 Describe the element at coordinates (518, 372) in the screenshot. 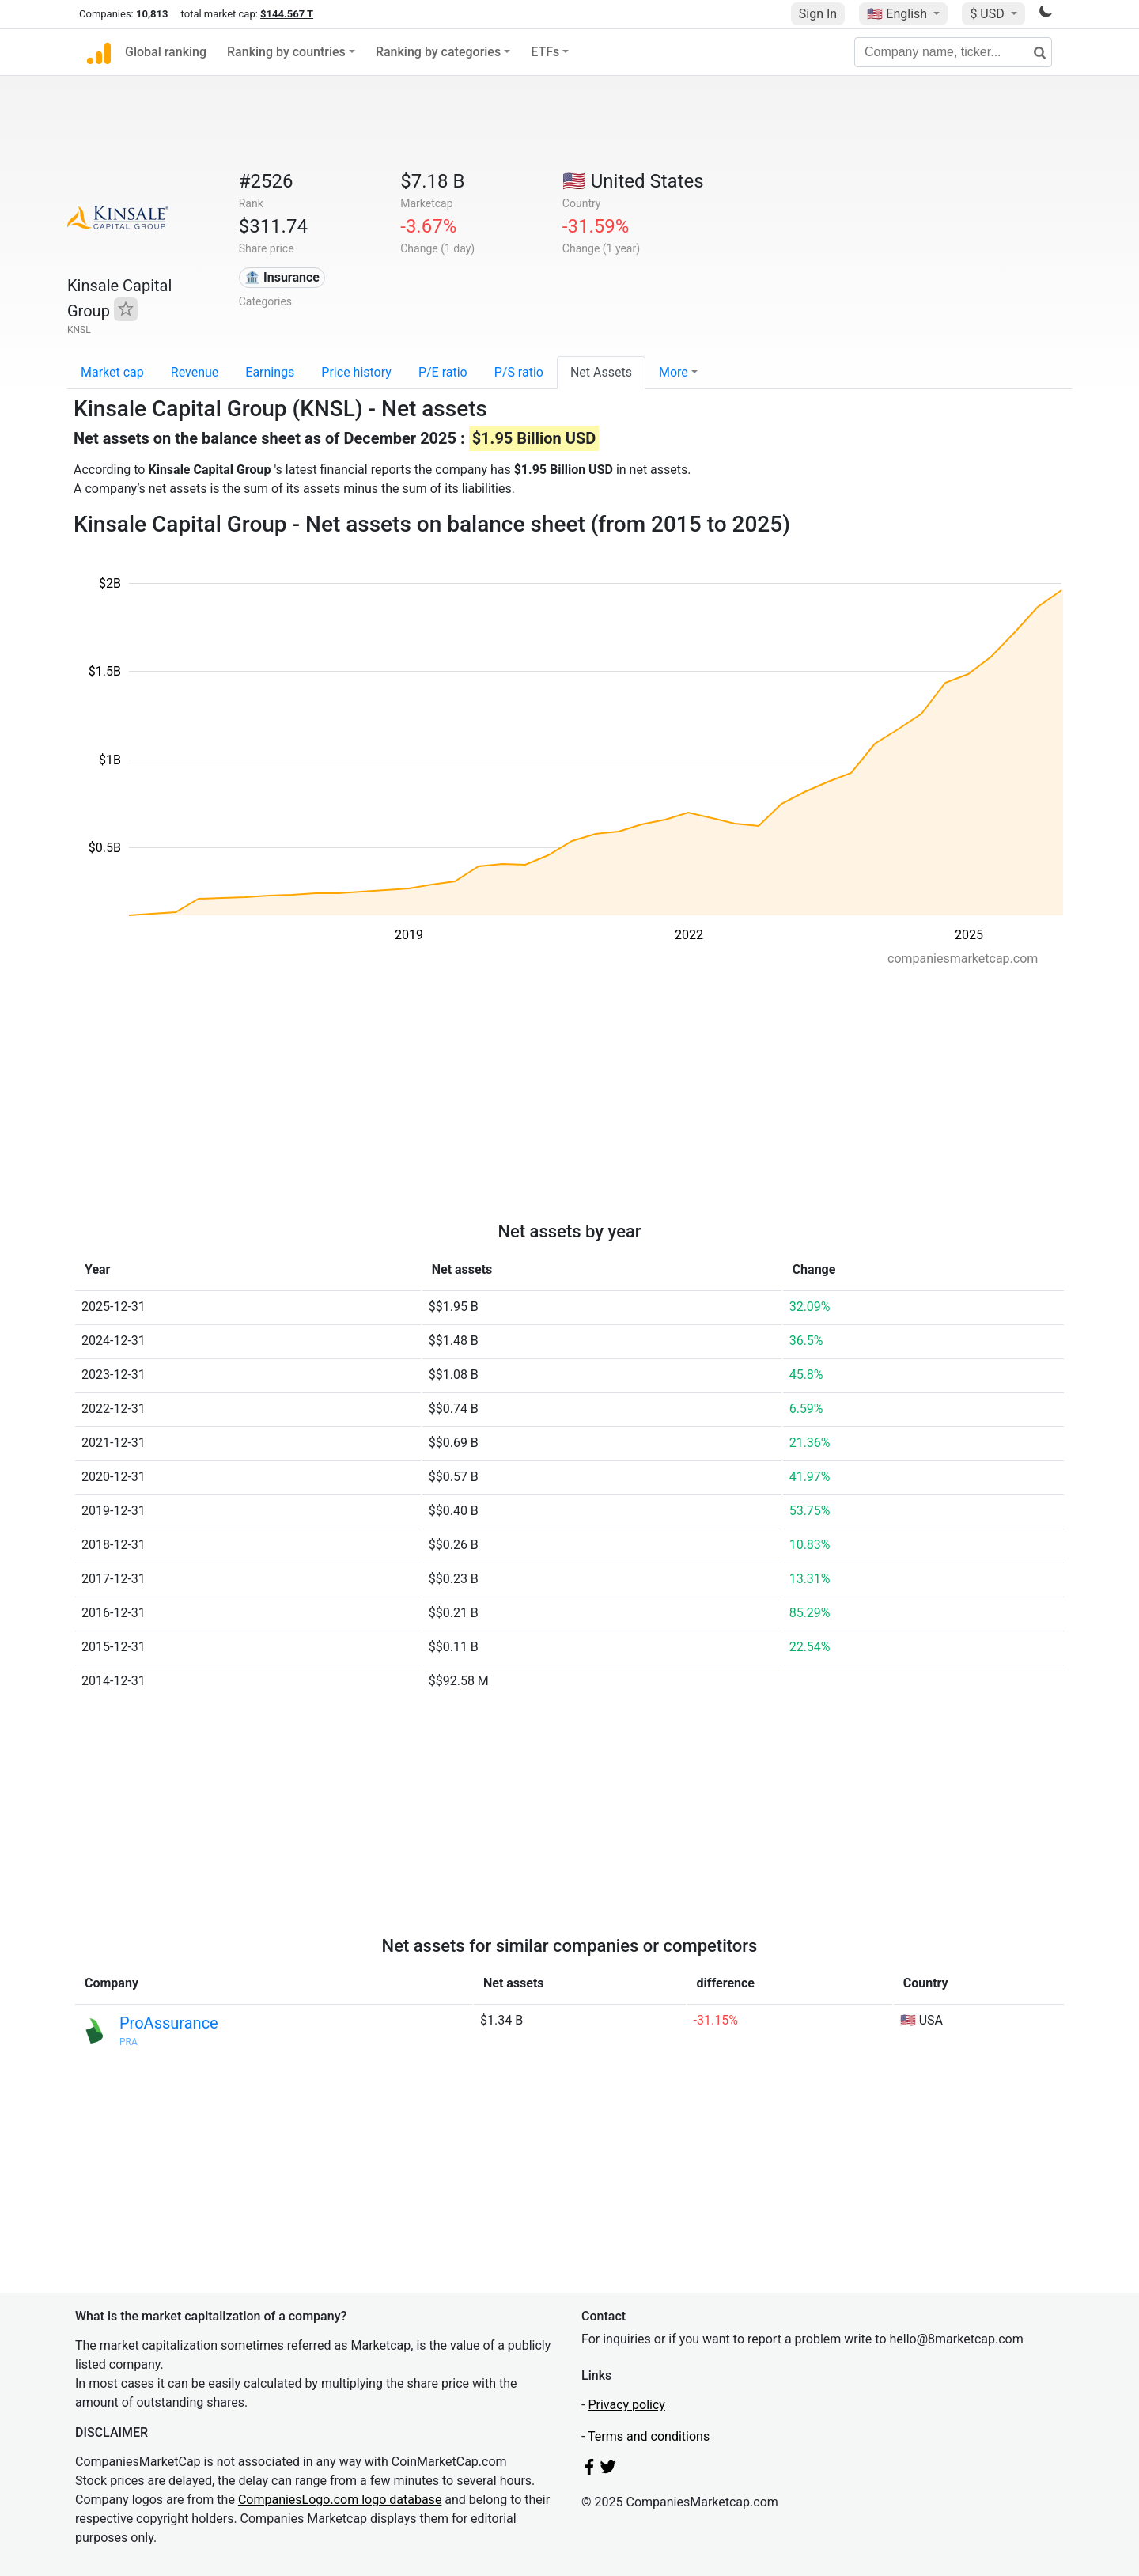

I see `P/S ratio` at that location.